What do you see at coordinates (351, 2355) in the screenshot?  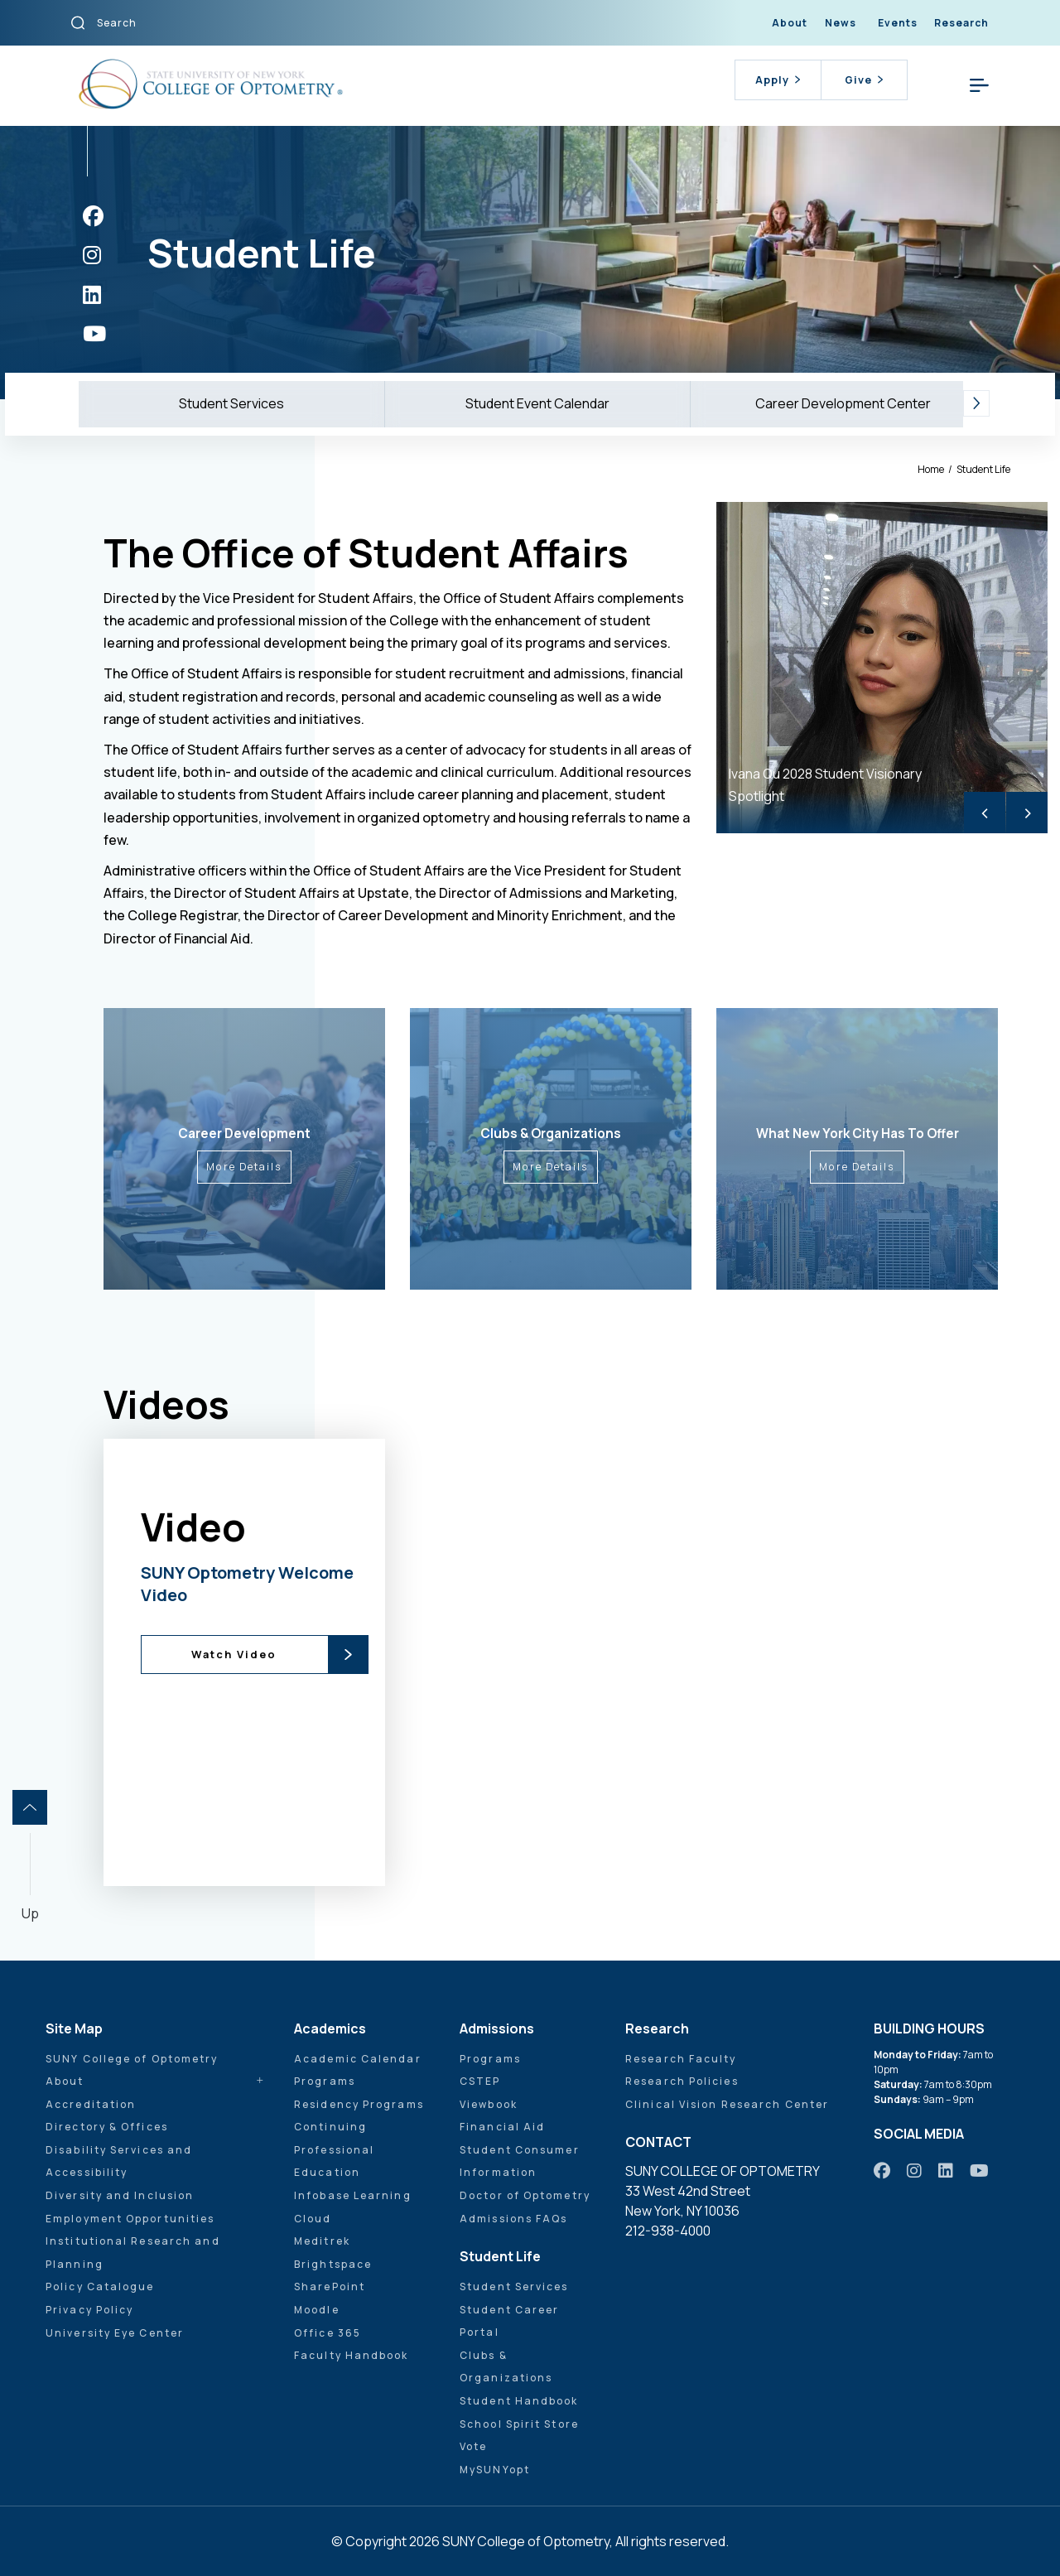 I see `Faculty Handbook` at bounding box center [351, 2355].